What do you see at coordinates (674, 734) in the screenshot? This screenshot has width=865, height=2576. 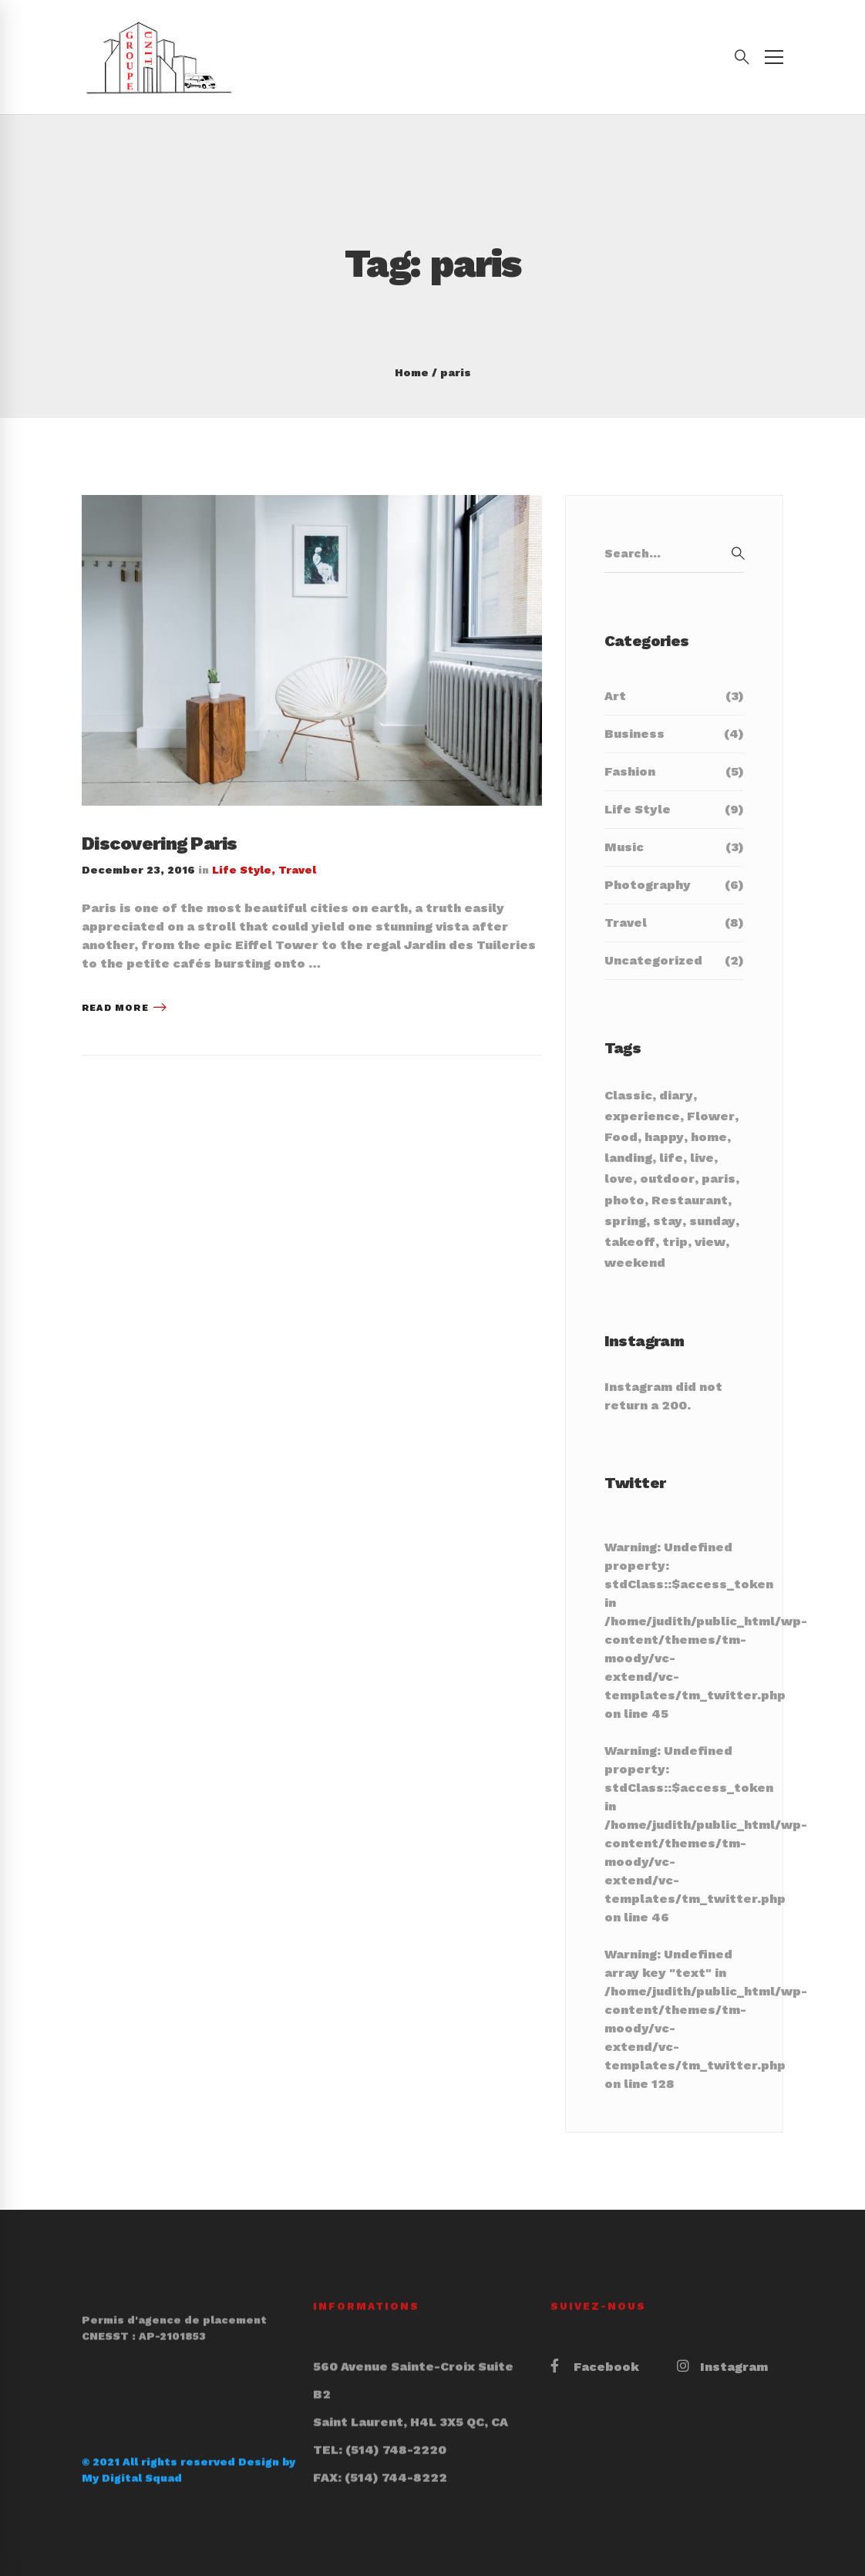 I see `Business` at bounding box center [674, 734].